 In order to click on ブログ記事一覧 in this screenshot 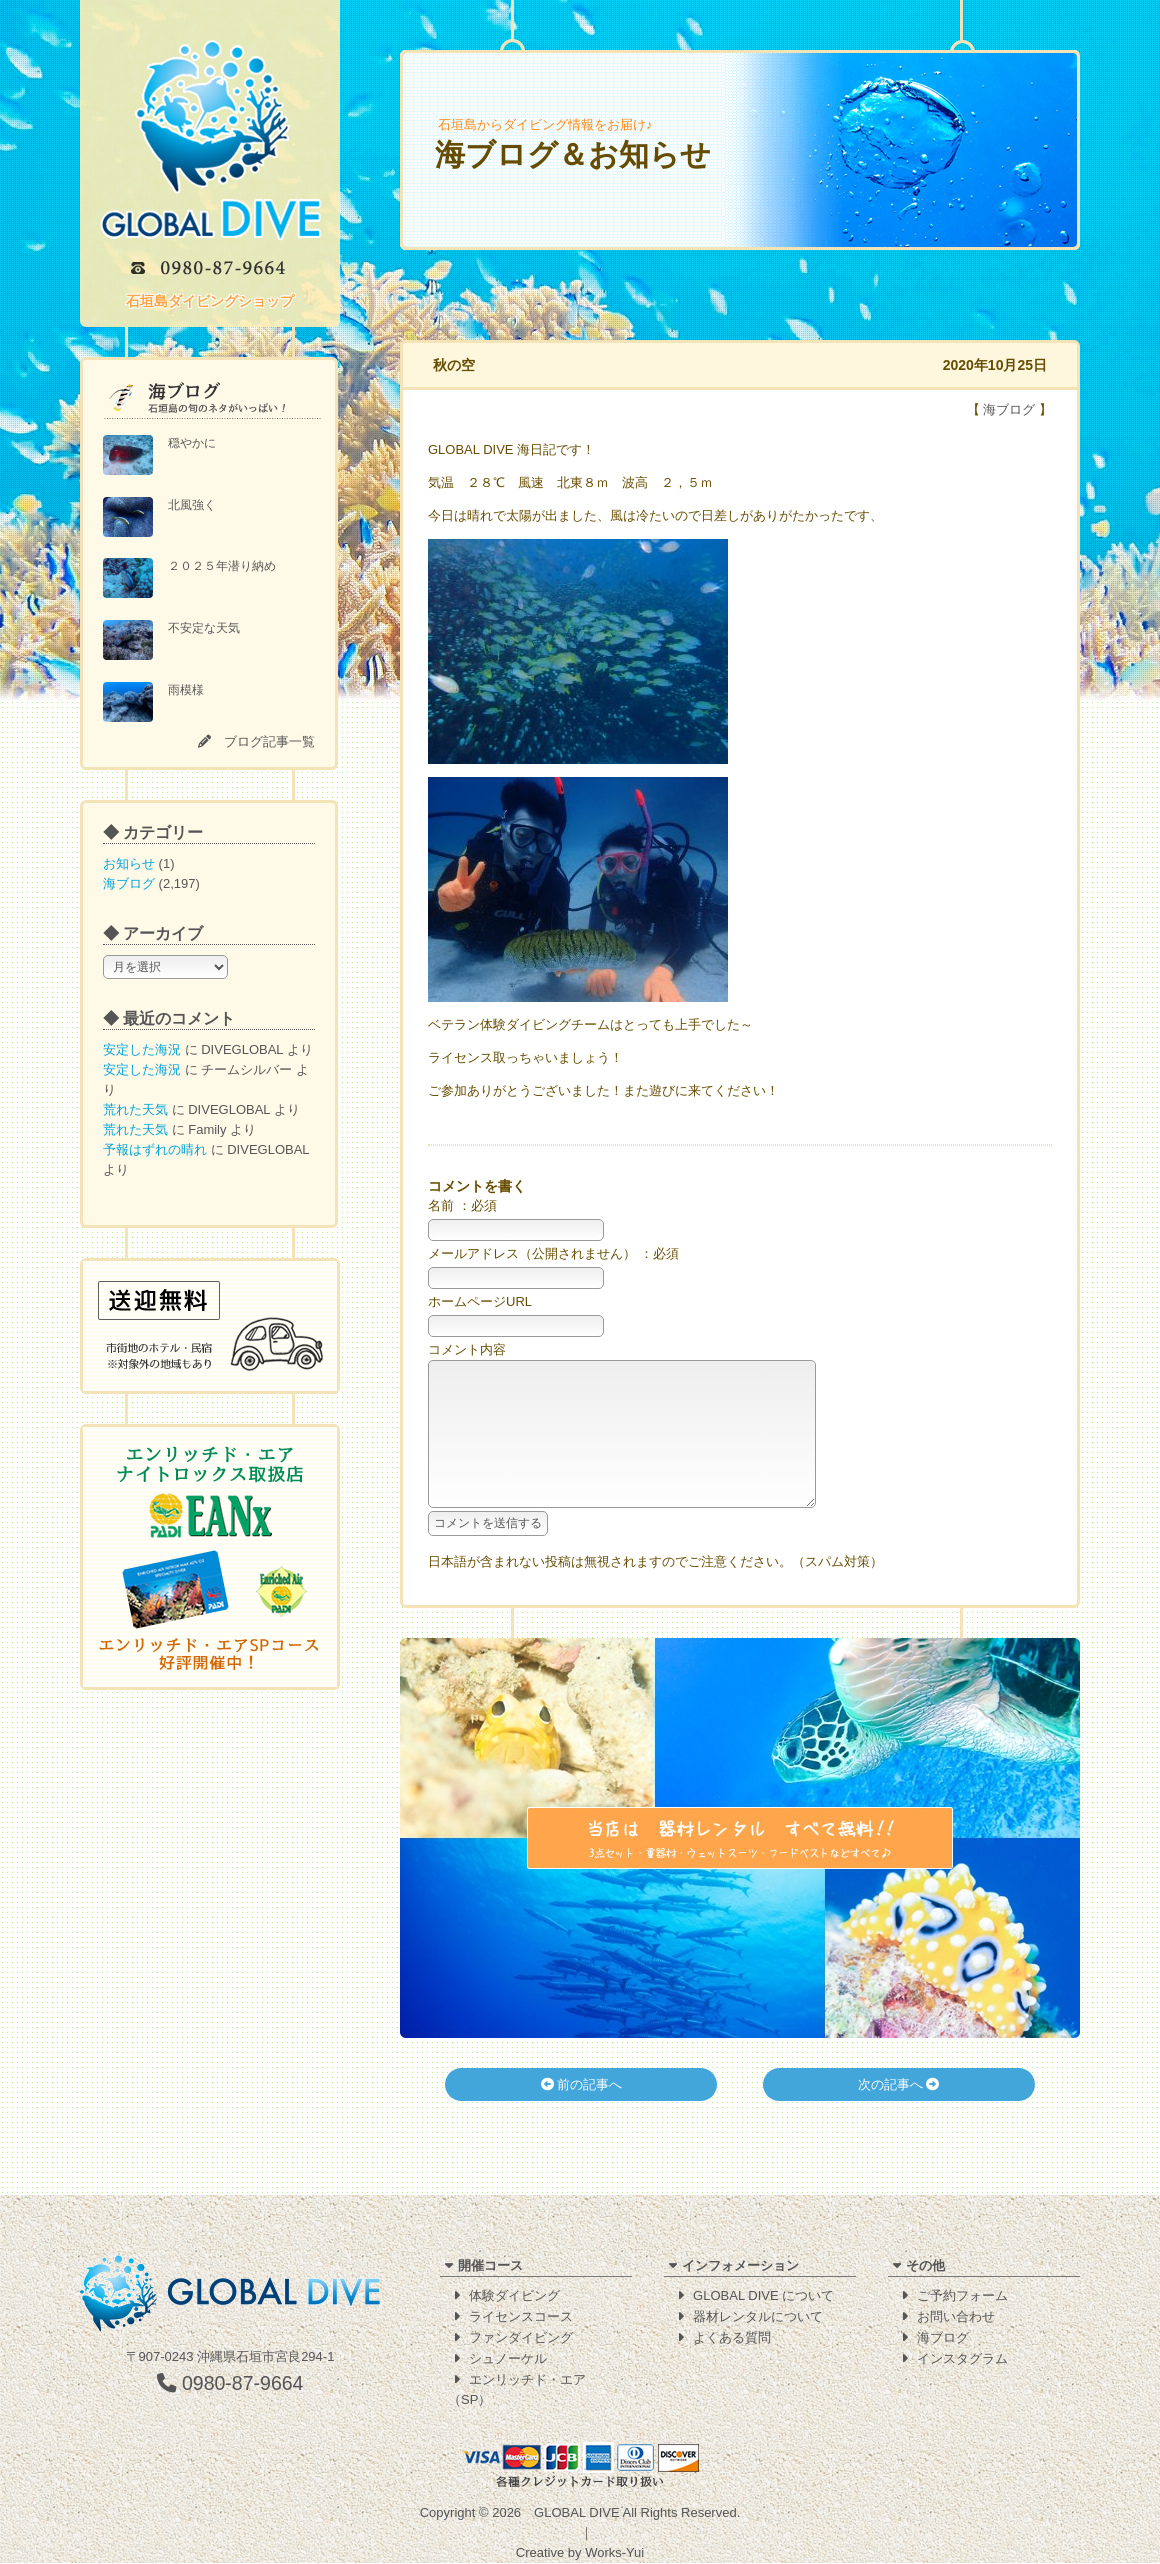, I will do `click(269, 741)`.